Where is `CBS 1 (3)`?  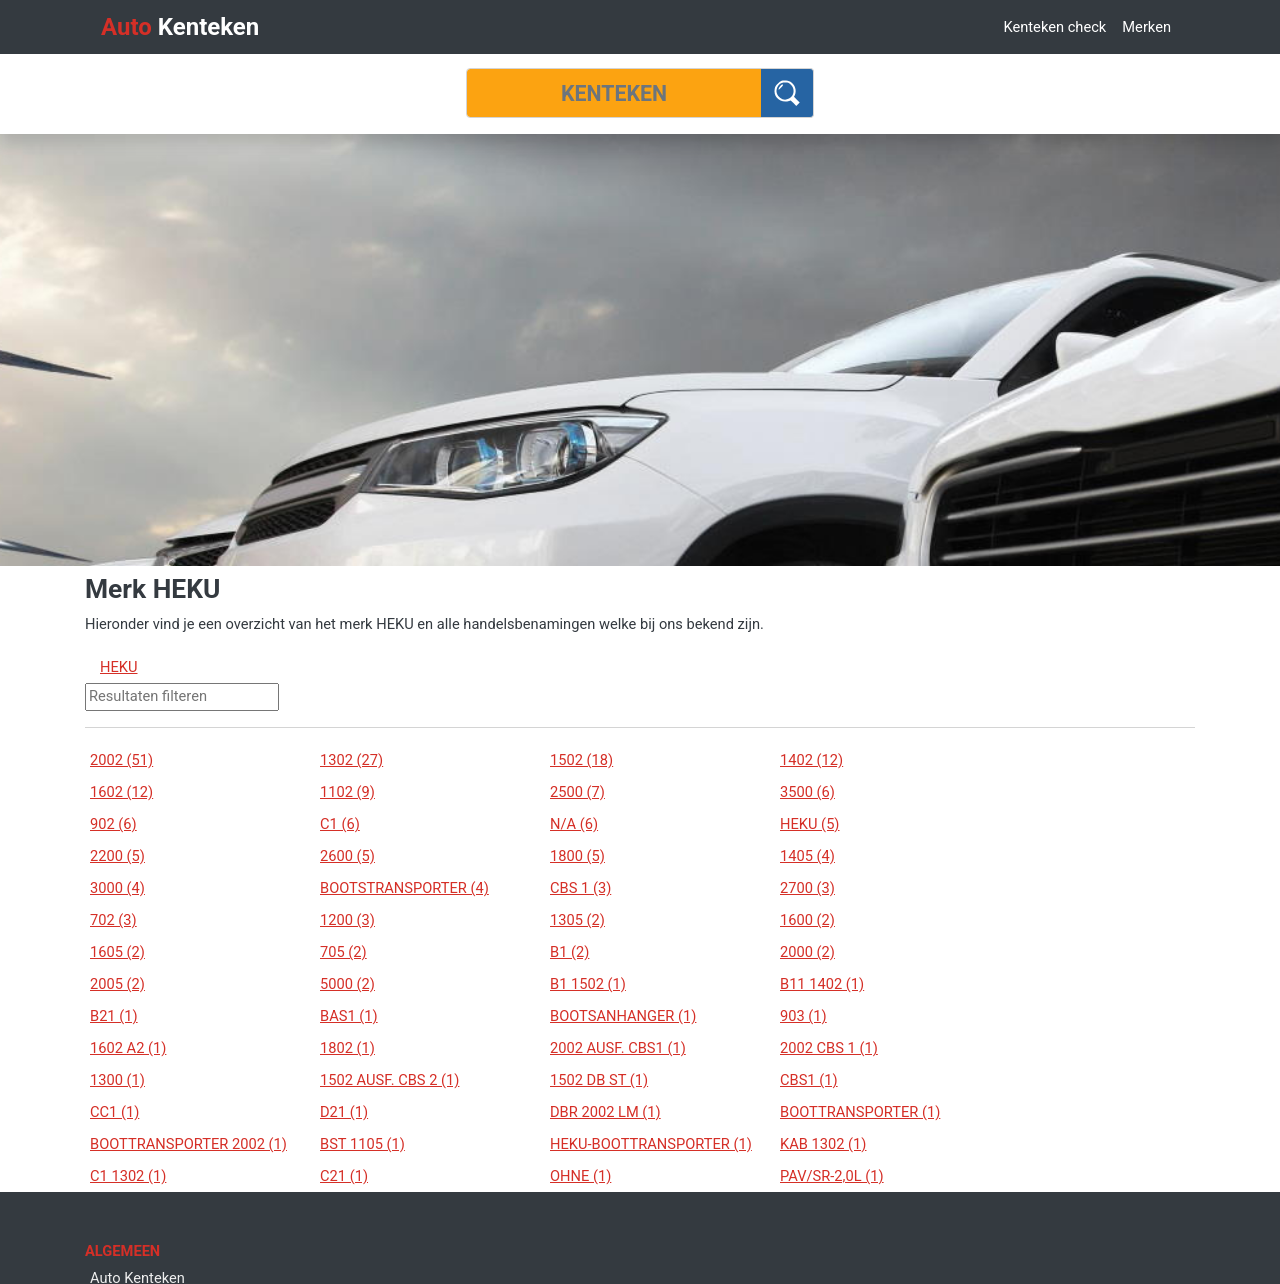 CBS 1 (3) is located at coordinates (580, 888).